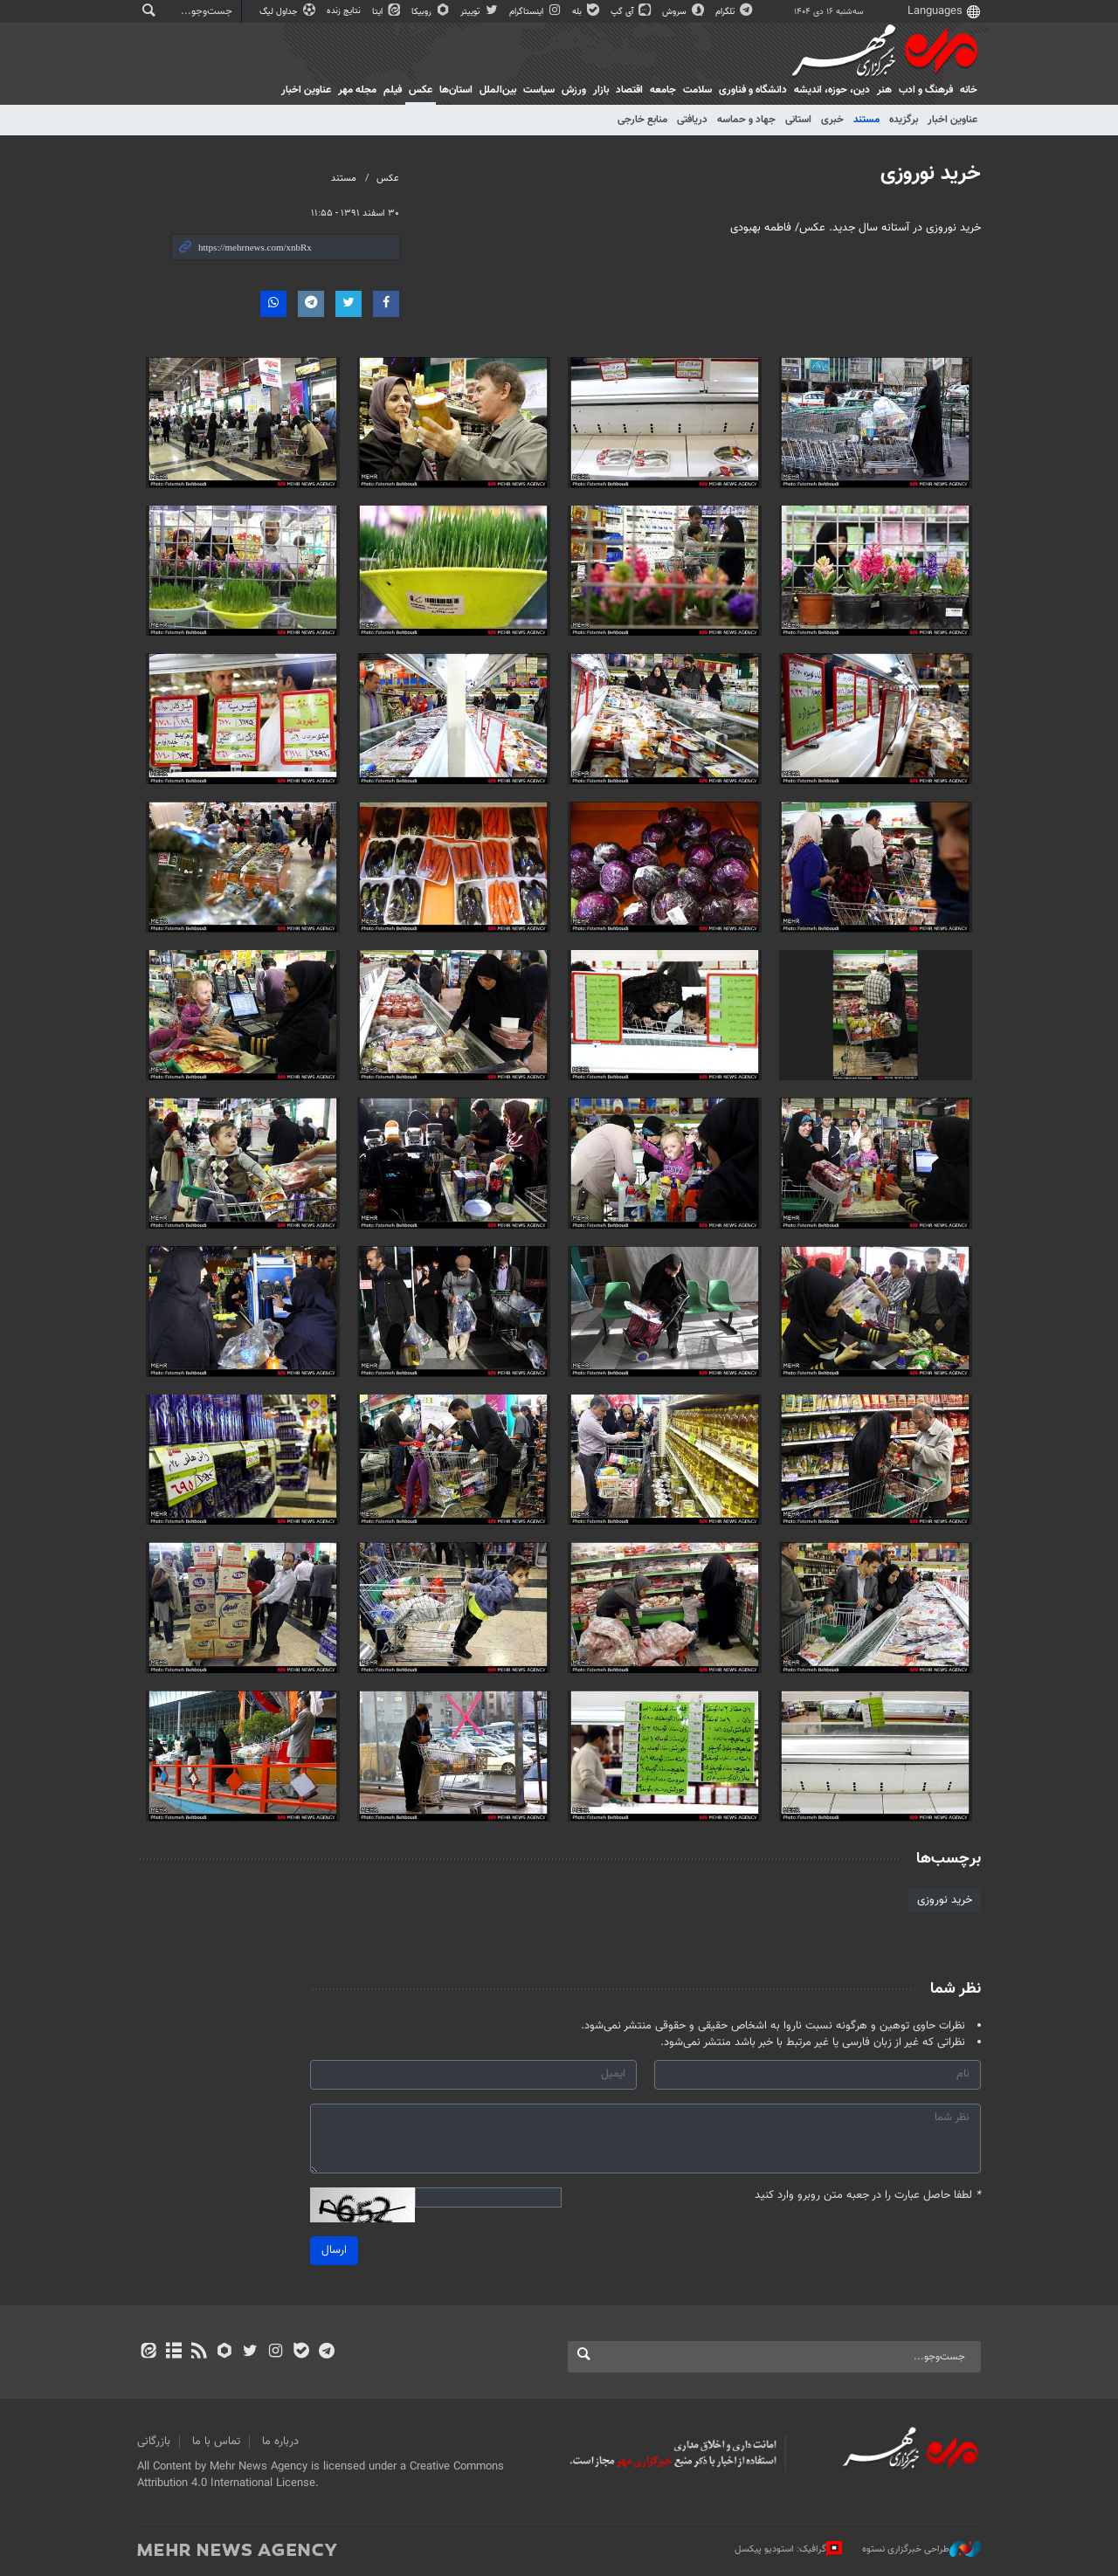 The height and width of the screenshot is (2576, 1118). What do you see at coordinates (480, 11) in the screenshot?
I see `توییتر` at bounding box center [480, 11].